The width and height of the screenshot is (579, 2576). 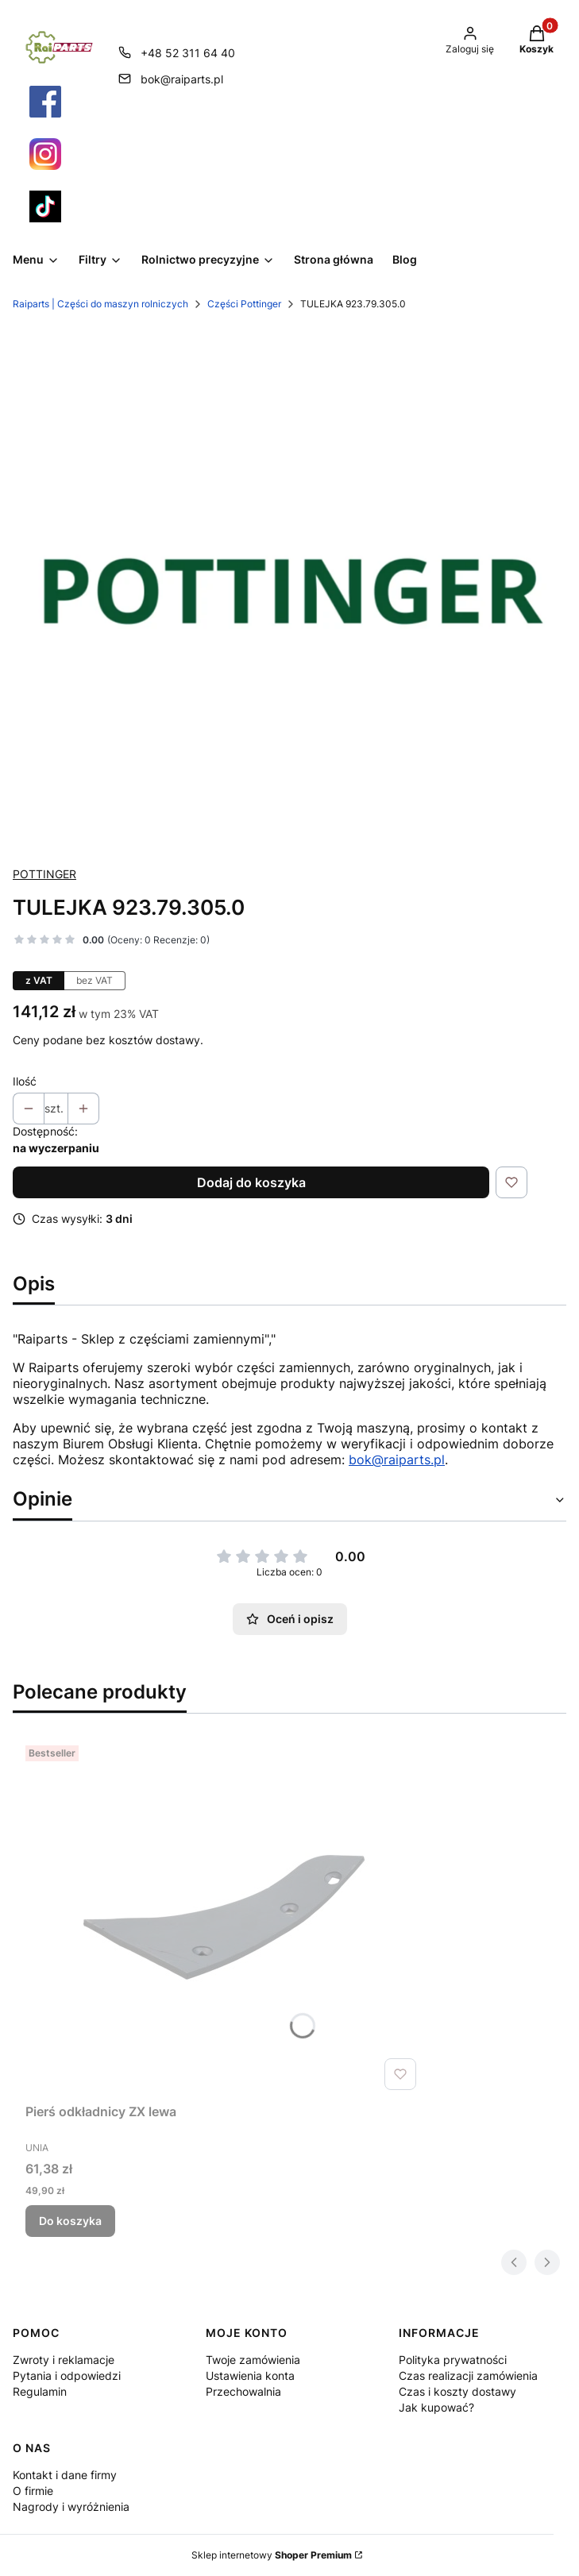 I want to click on [Otwiera się w nowej karcie], so click(x=45, y=101).